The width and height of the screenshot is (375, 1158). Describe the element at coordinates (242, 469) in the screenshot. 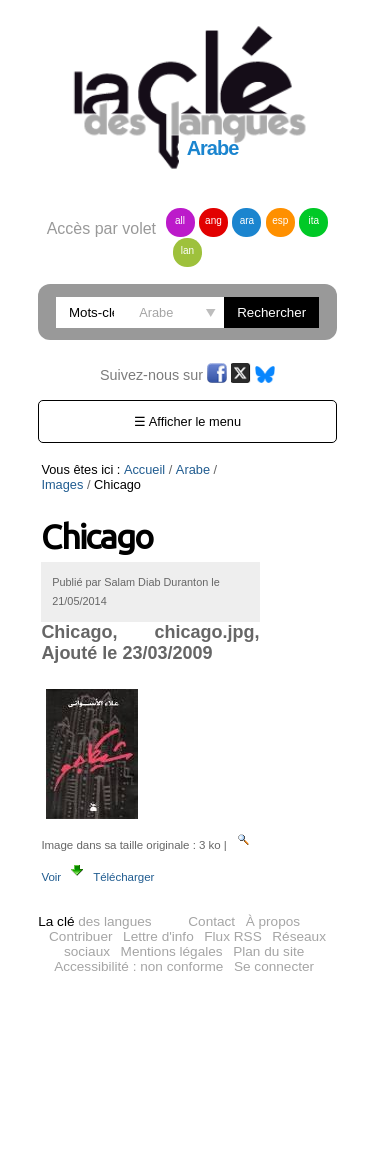

I see `Images` at that location.